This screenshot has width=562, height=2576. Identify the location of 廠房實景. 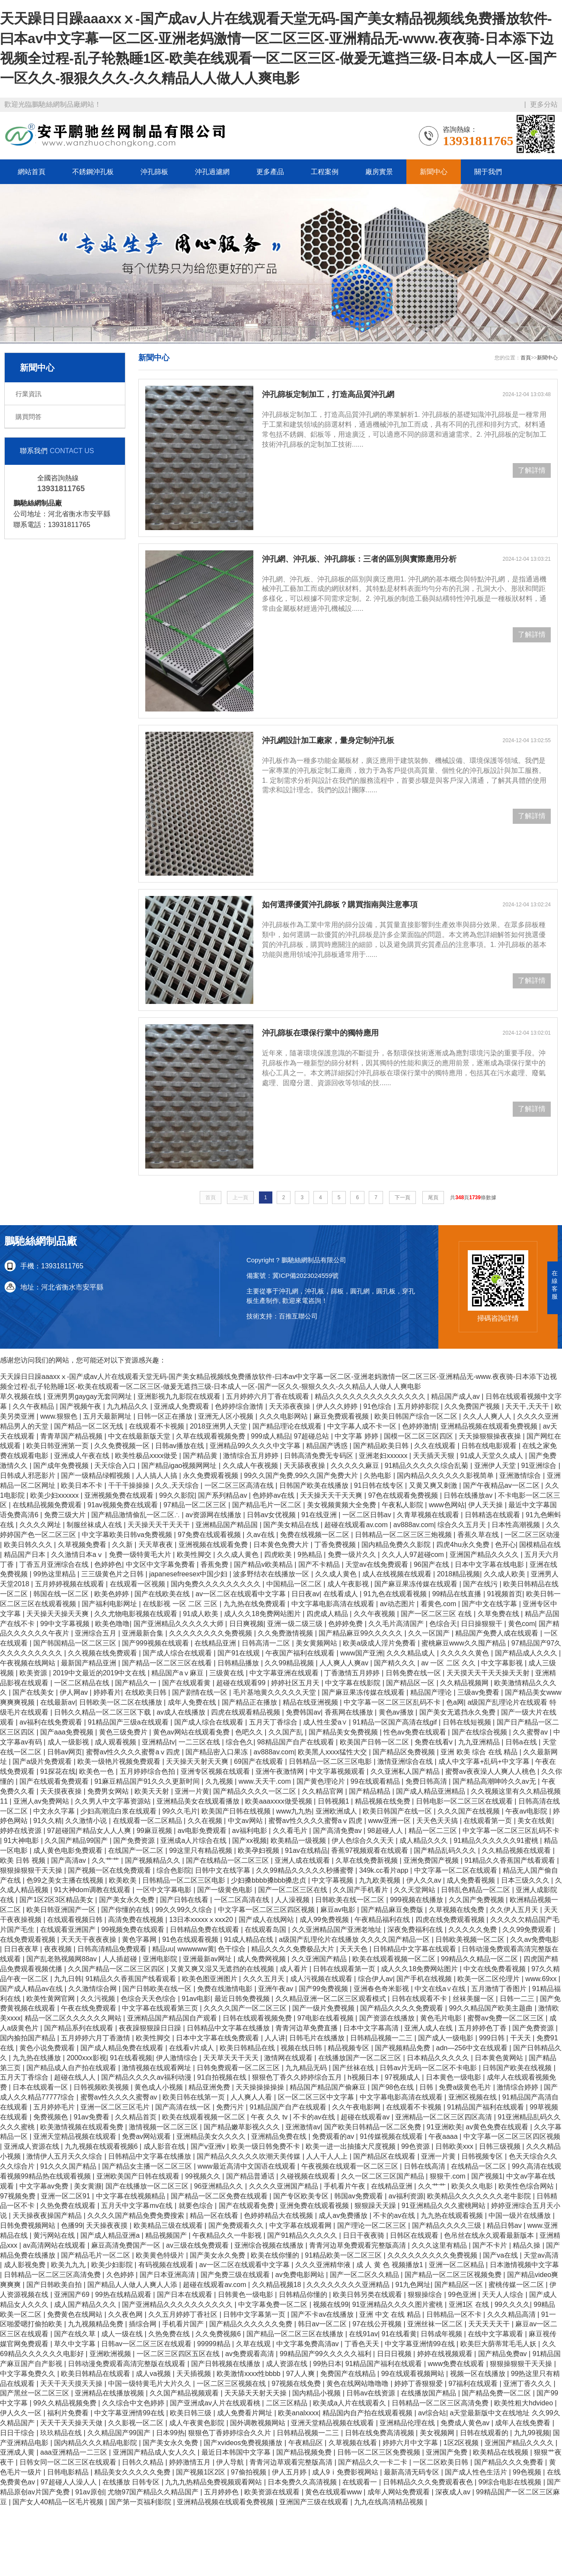
(379, 171).